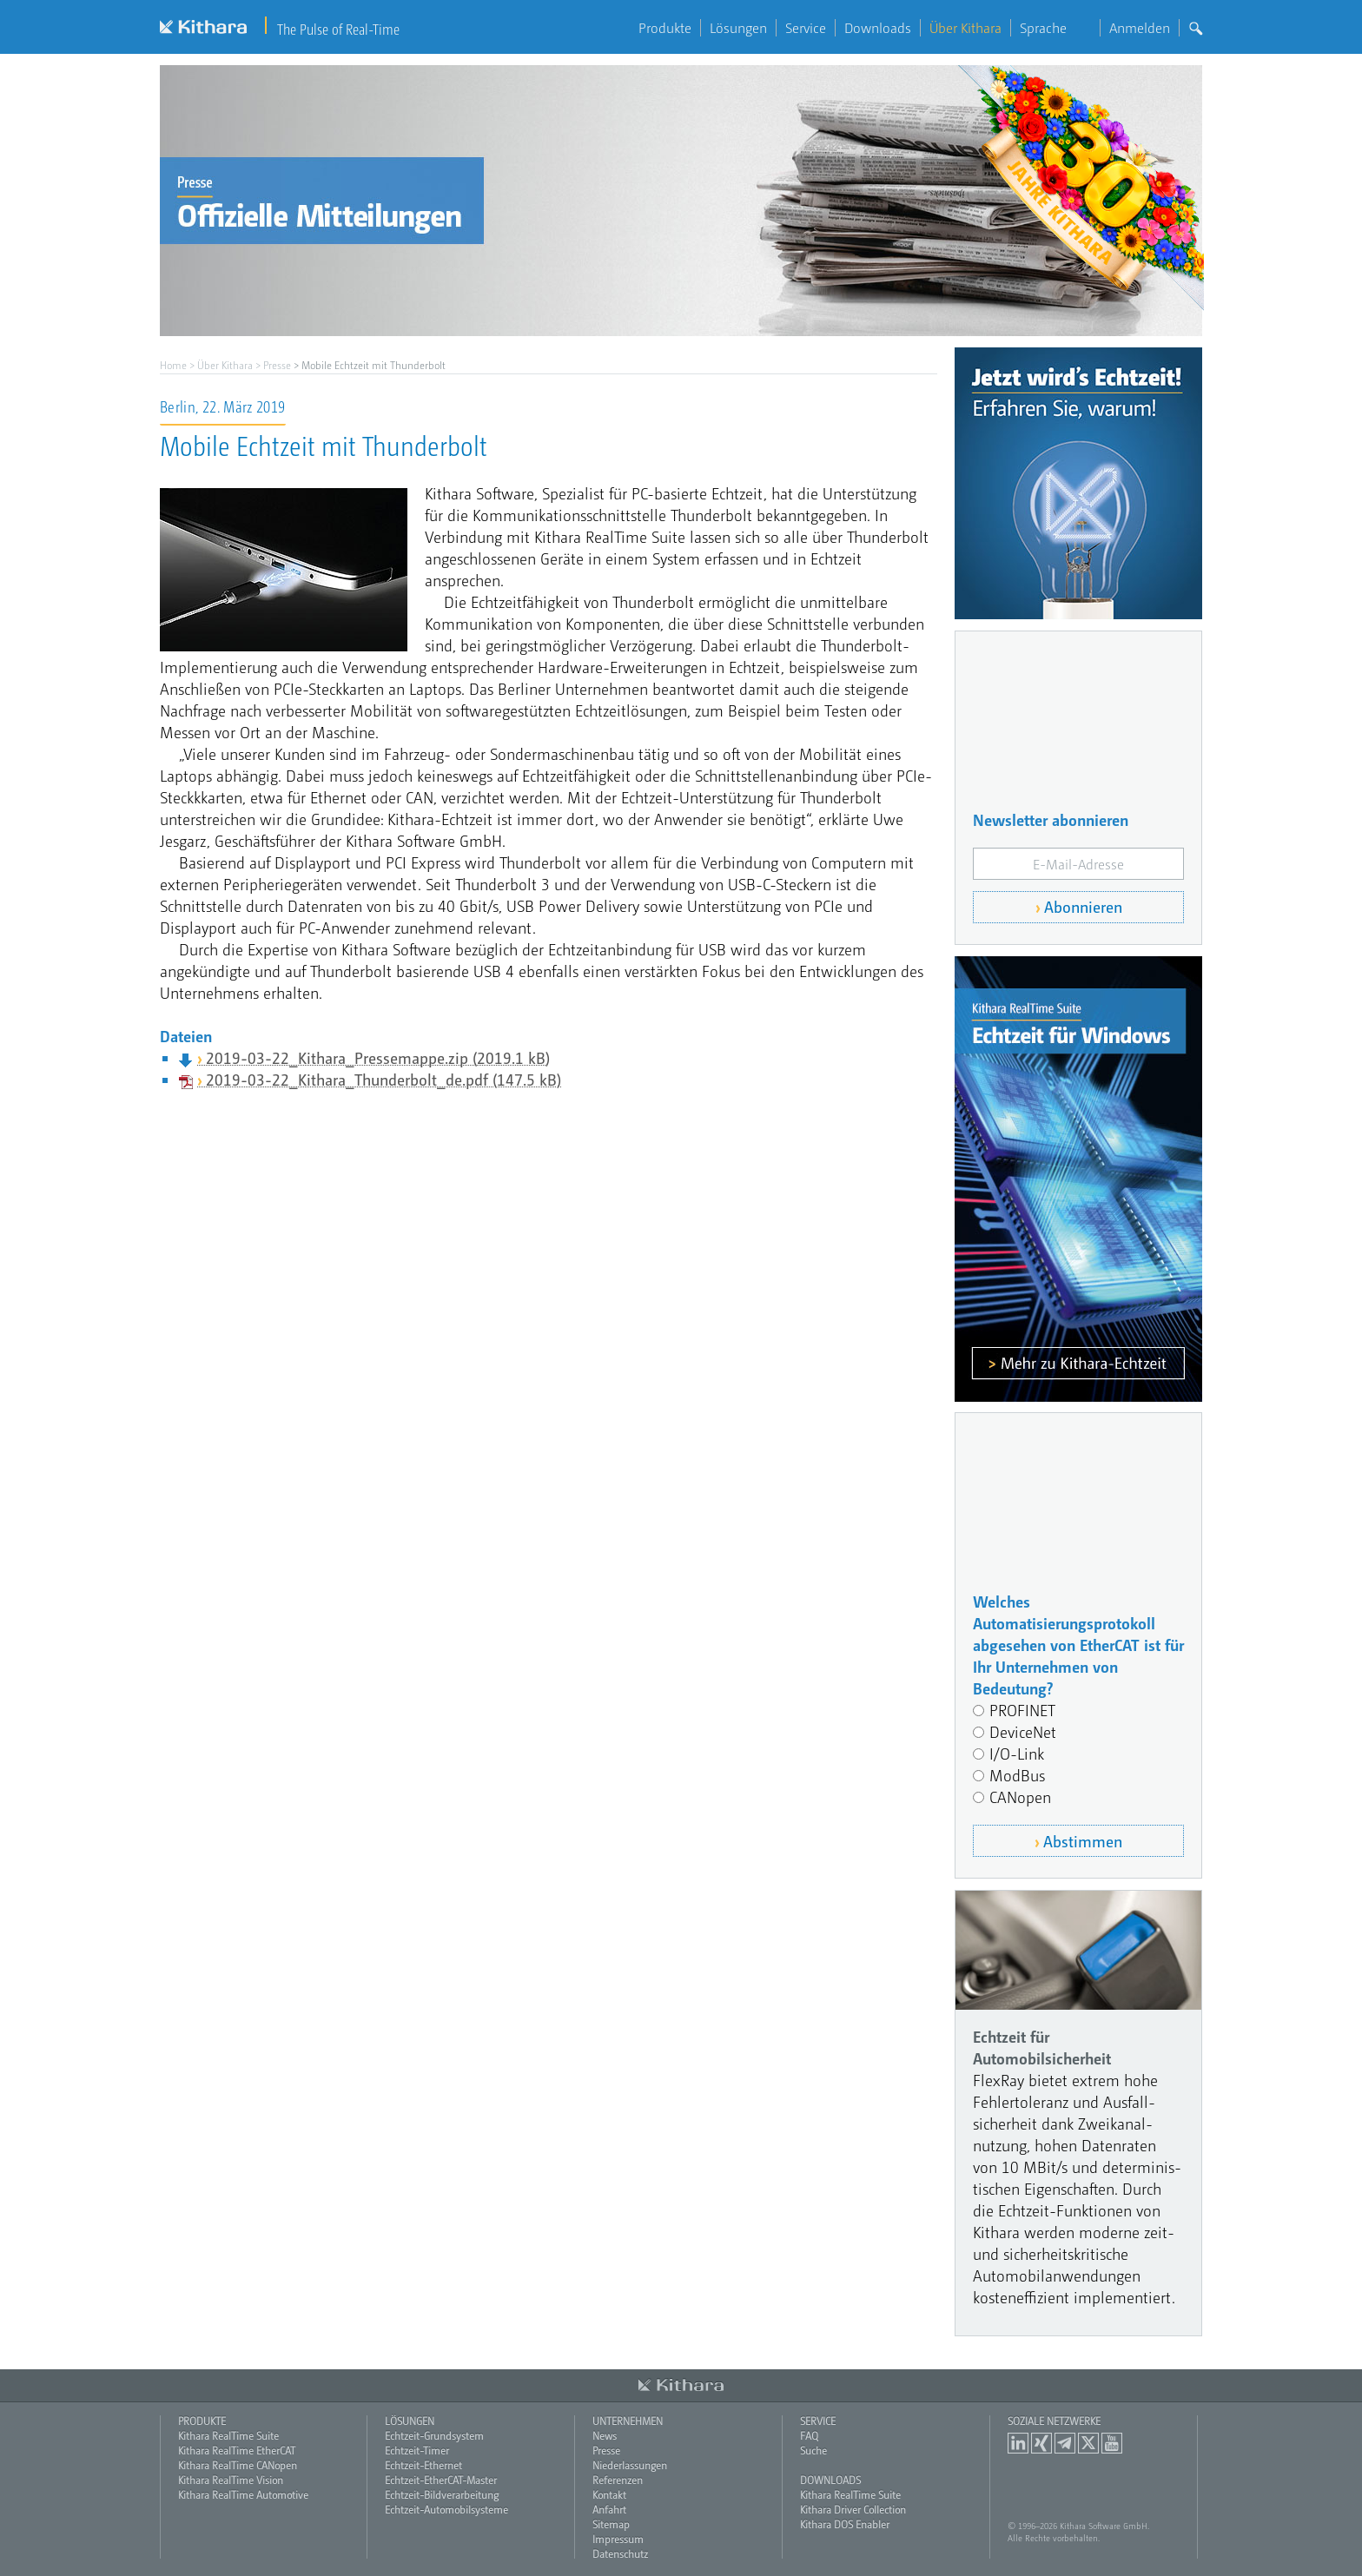 The width and height of the screenshot is (1362, 2576). What do you see at coordinates (243, 2494) in the screenshot?
I see `Kithara RealTime Automotive` at bounding box center [243, 2494].